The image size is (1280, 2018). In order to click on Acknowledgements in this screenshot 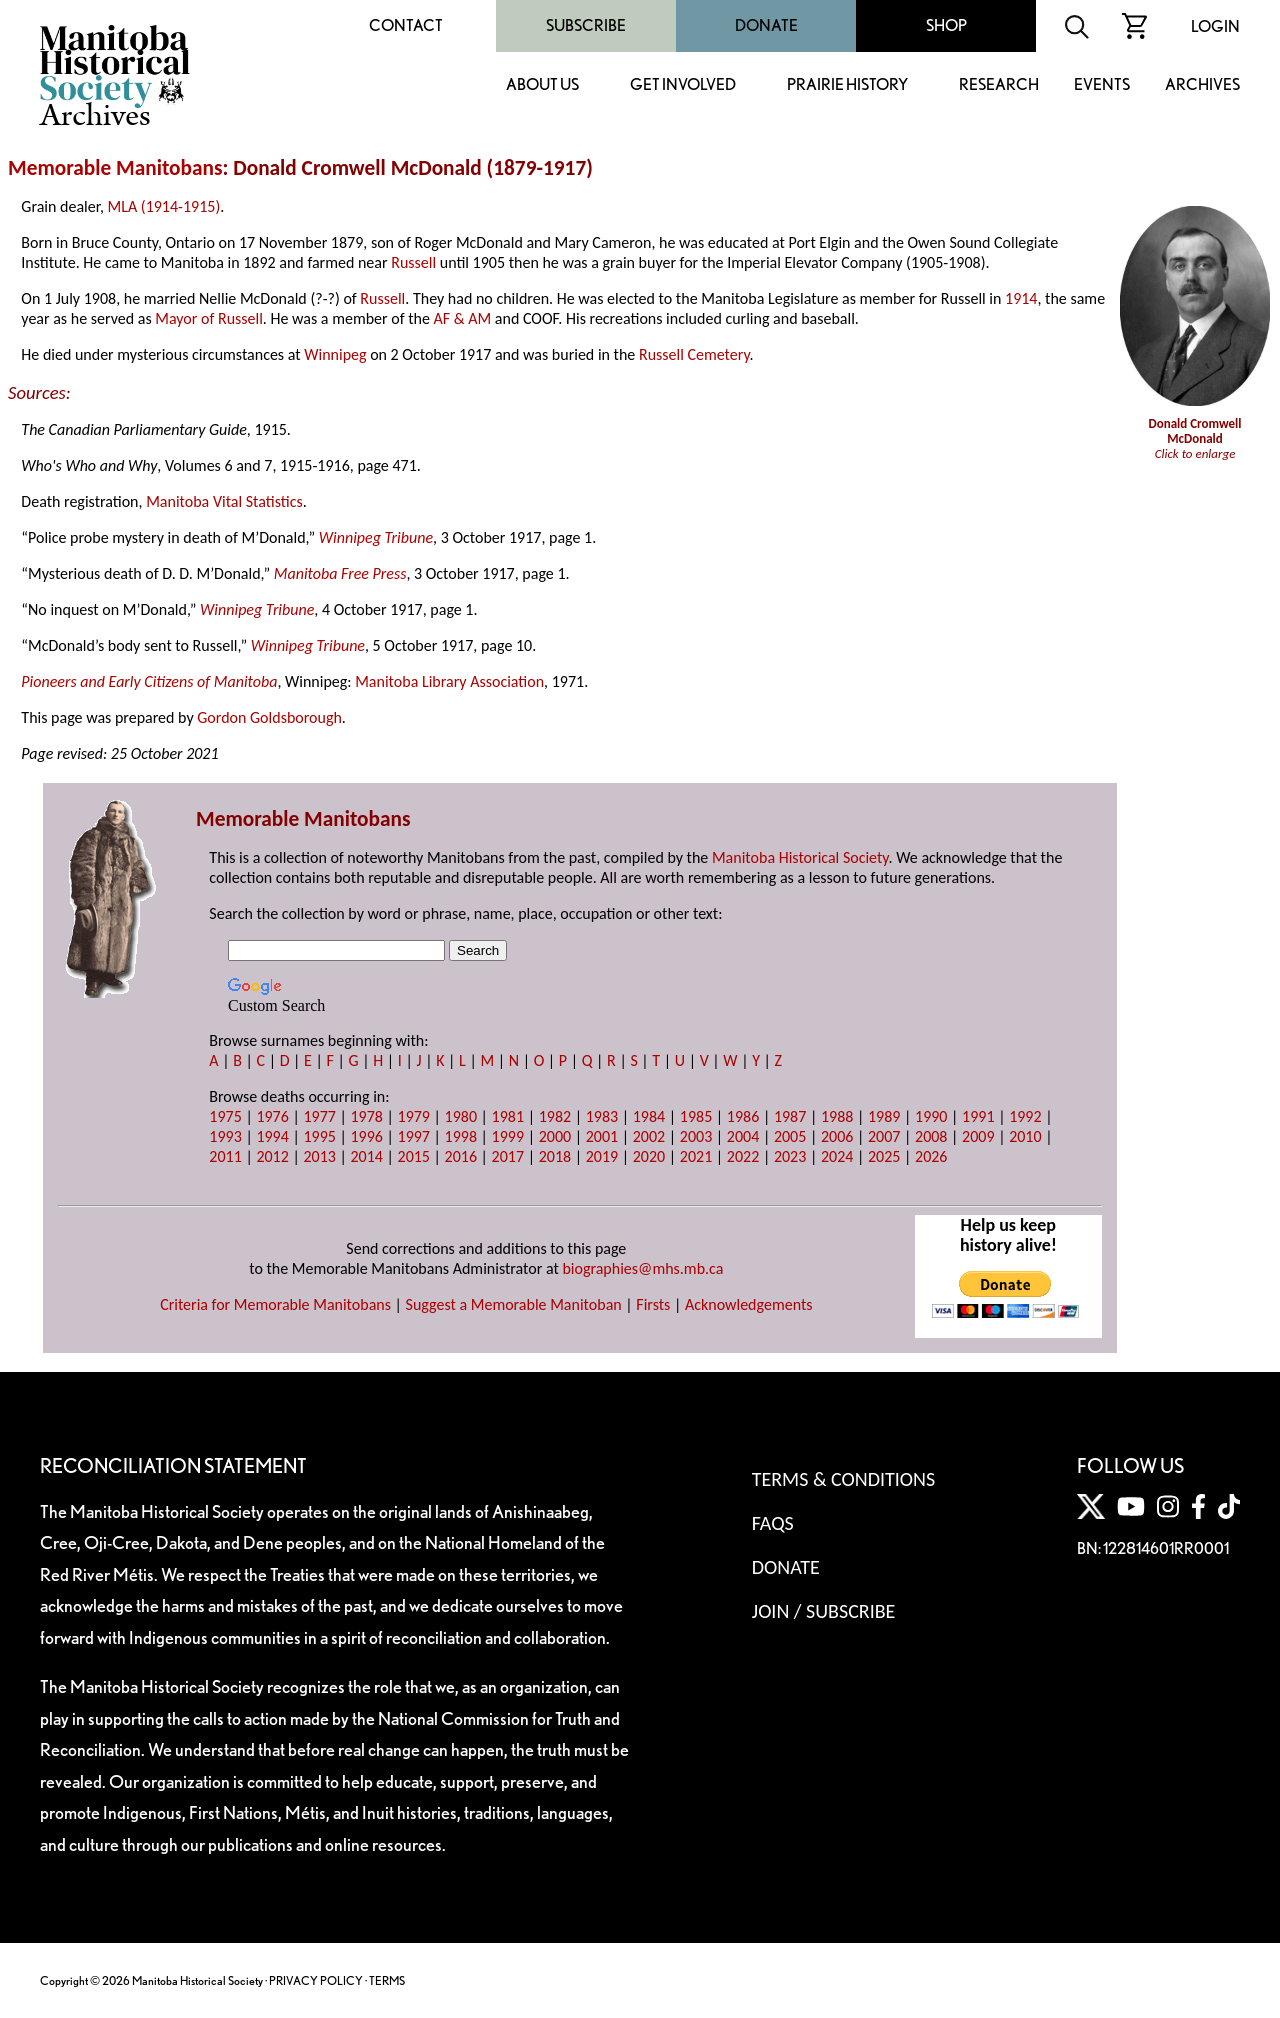, I will do `click(749, 1304)`.